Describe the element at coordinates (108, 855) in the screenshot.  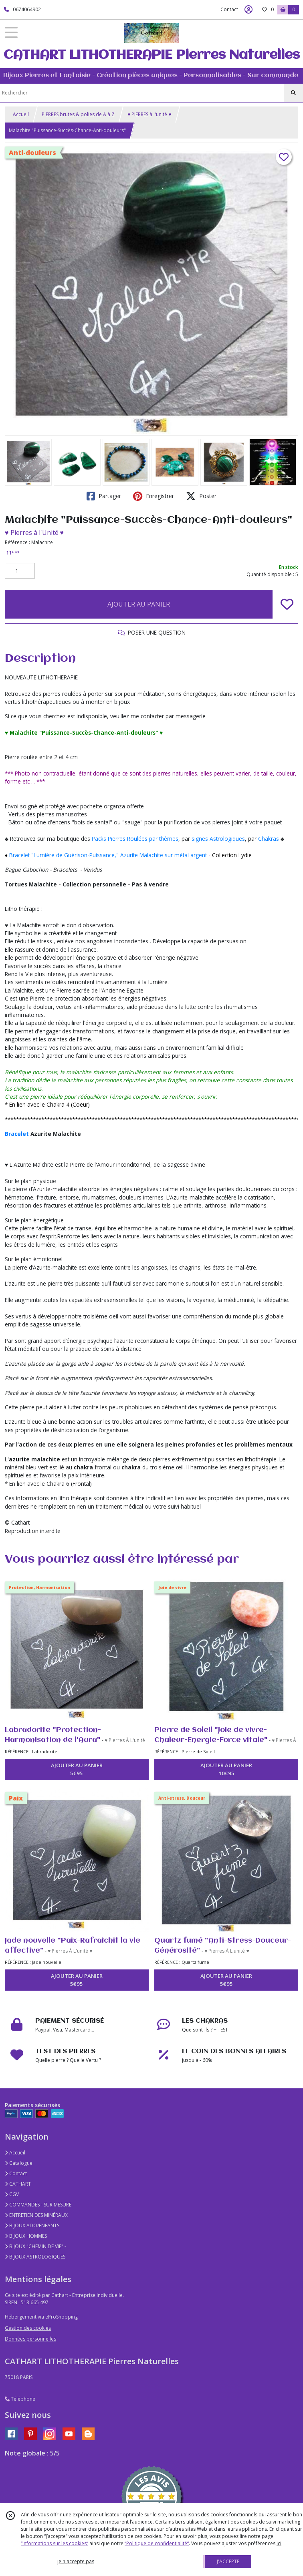
I see `Bracelet "Lumière de Guérison-Puissance," Azurite Malachite sur métal argent` at that location.